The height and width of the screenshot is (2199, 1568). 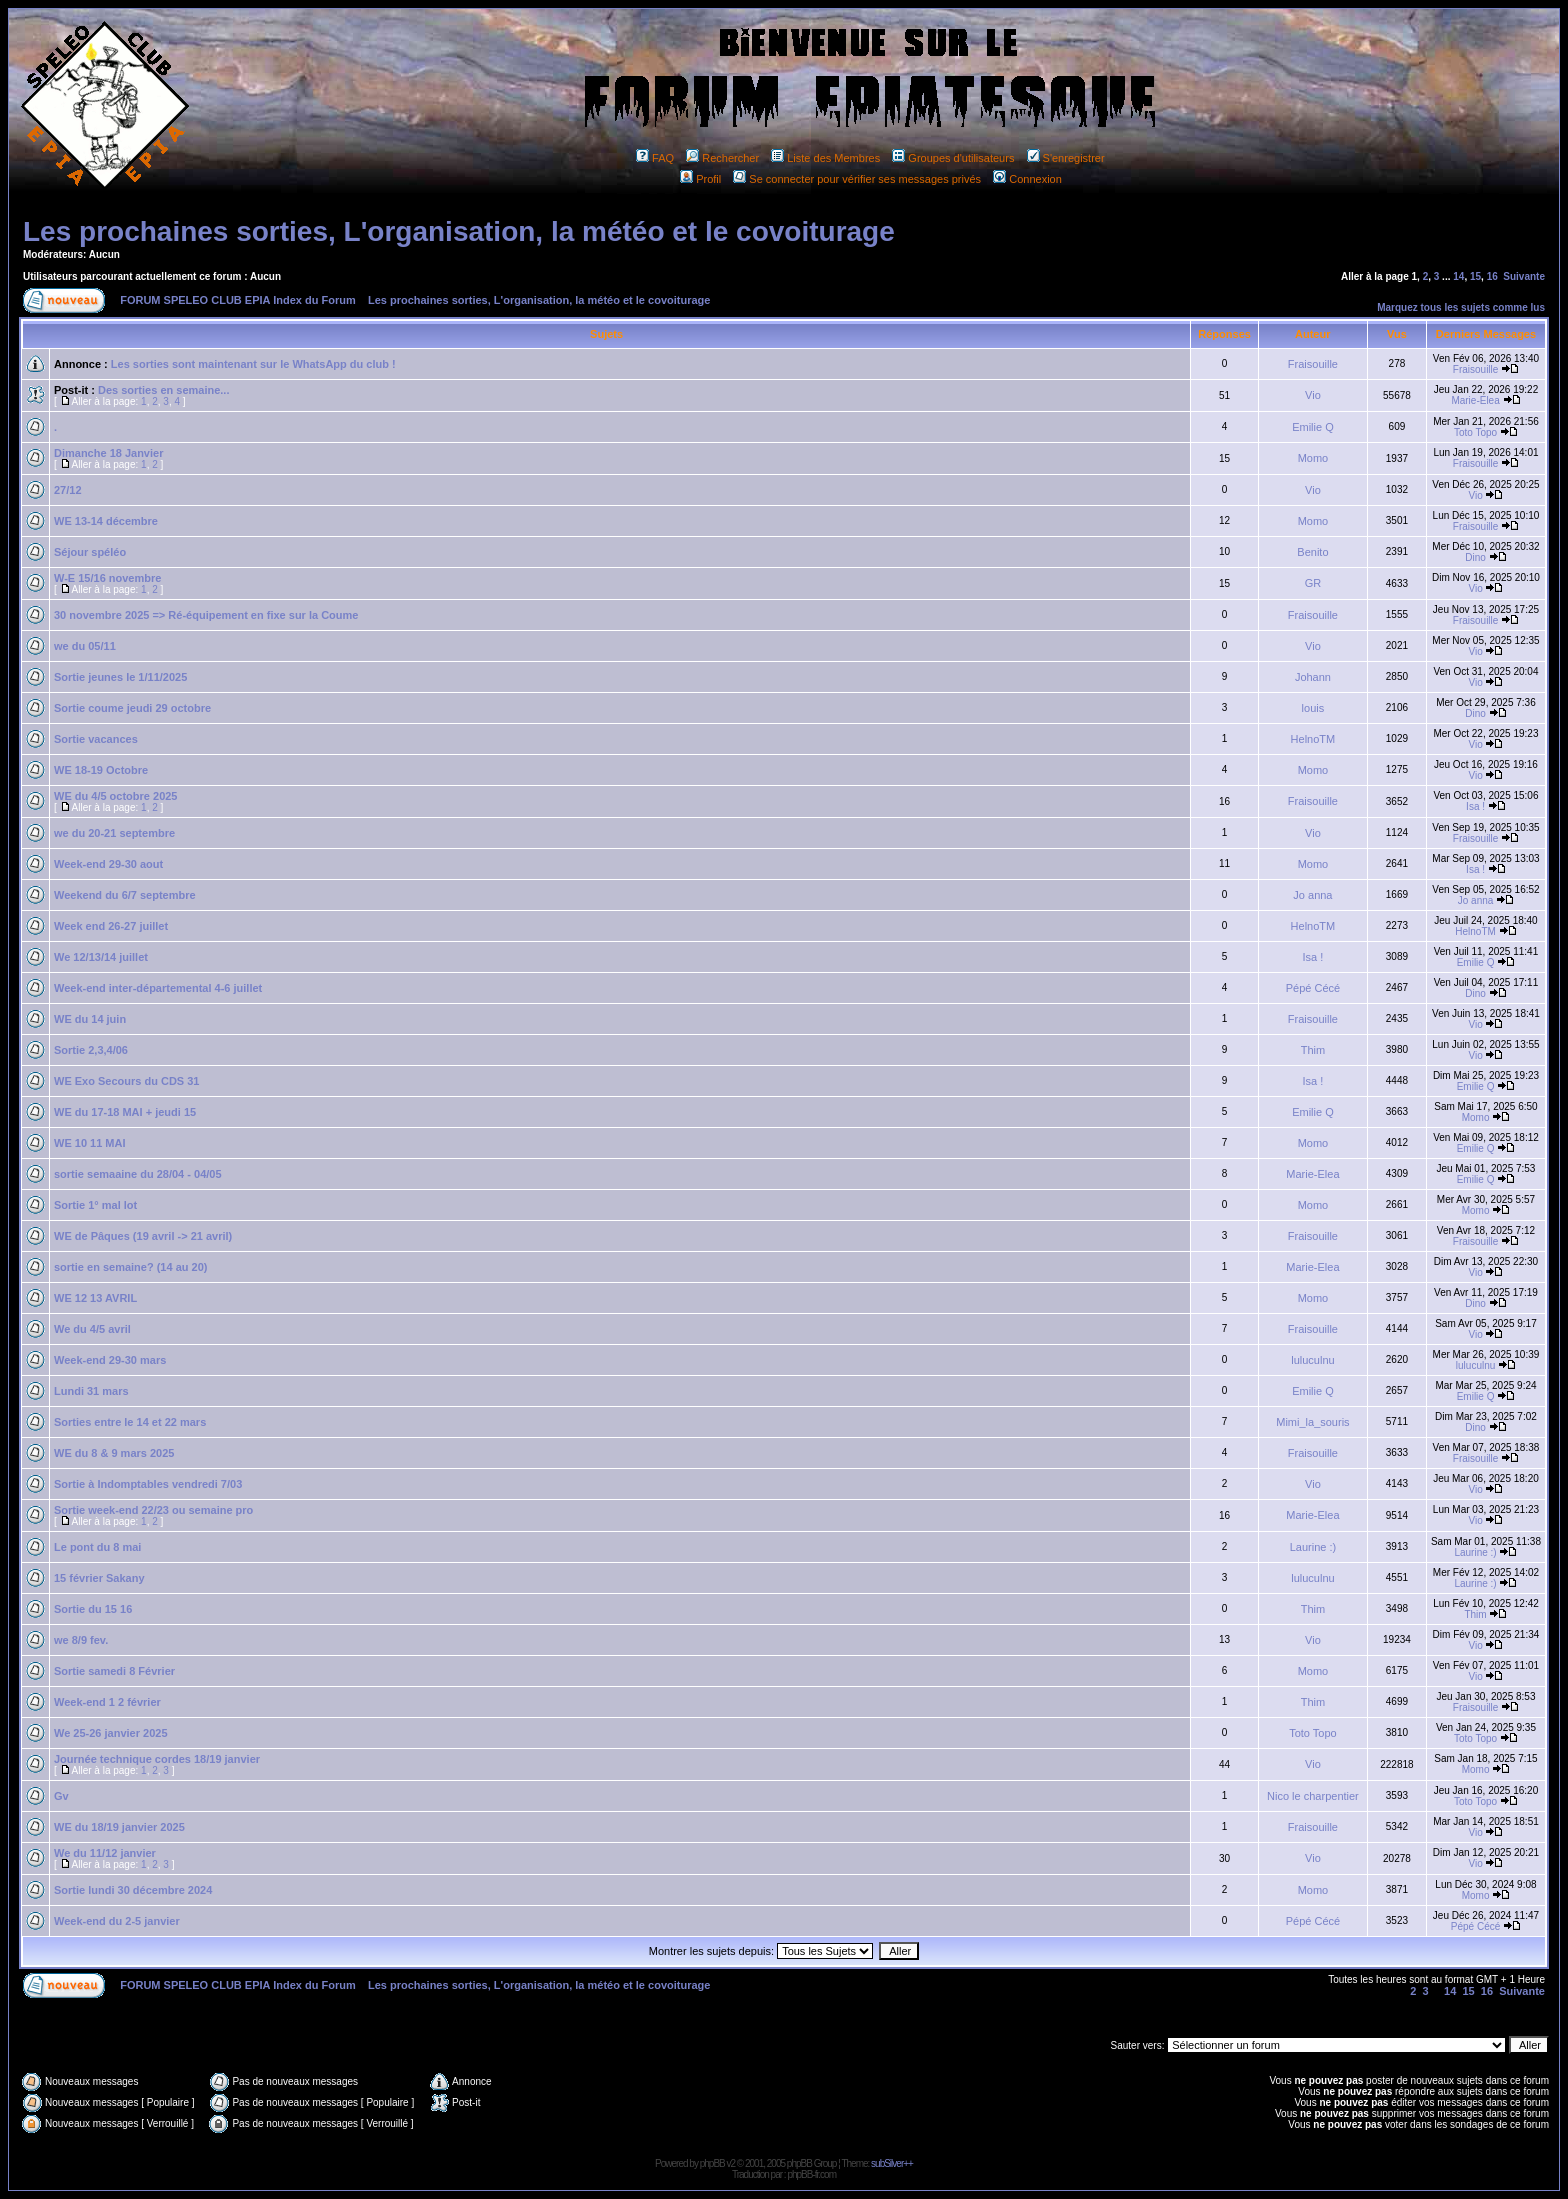 What do you see at coordinates (90, 1019) in the screenshot?
I see `WE du 14 juin` at bounding box center [90, 1019].